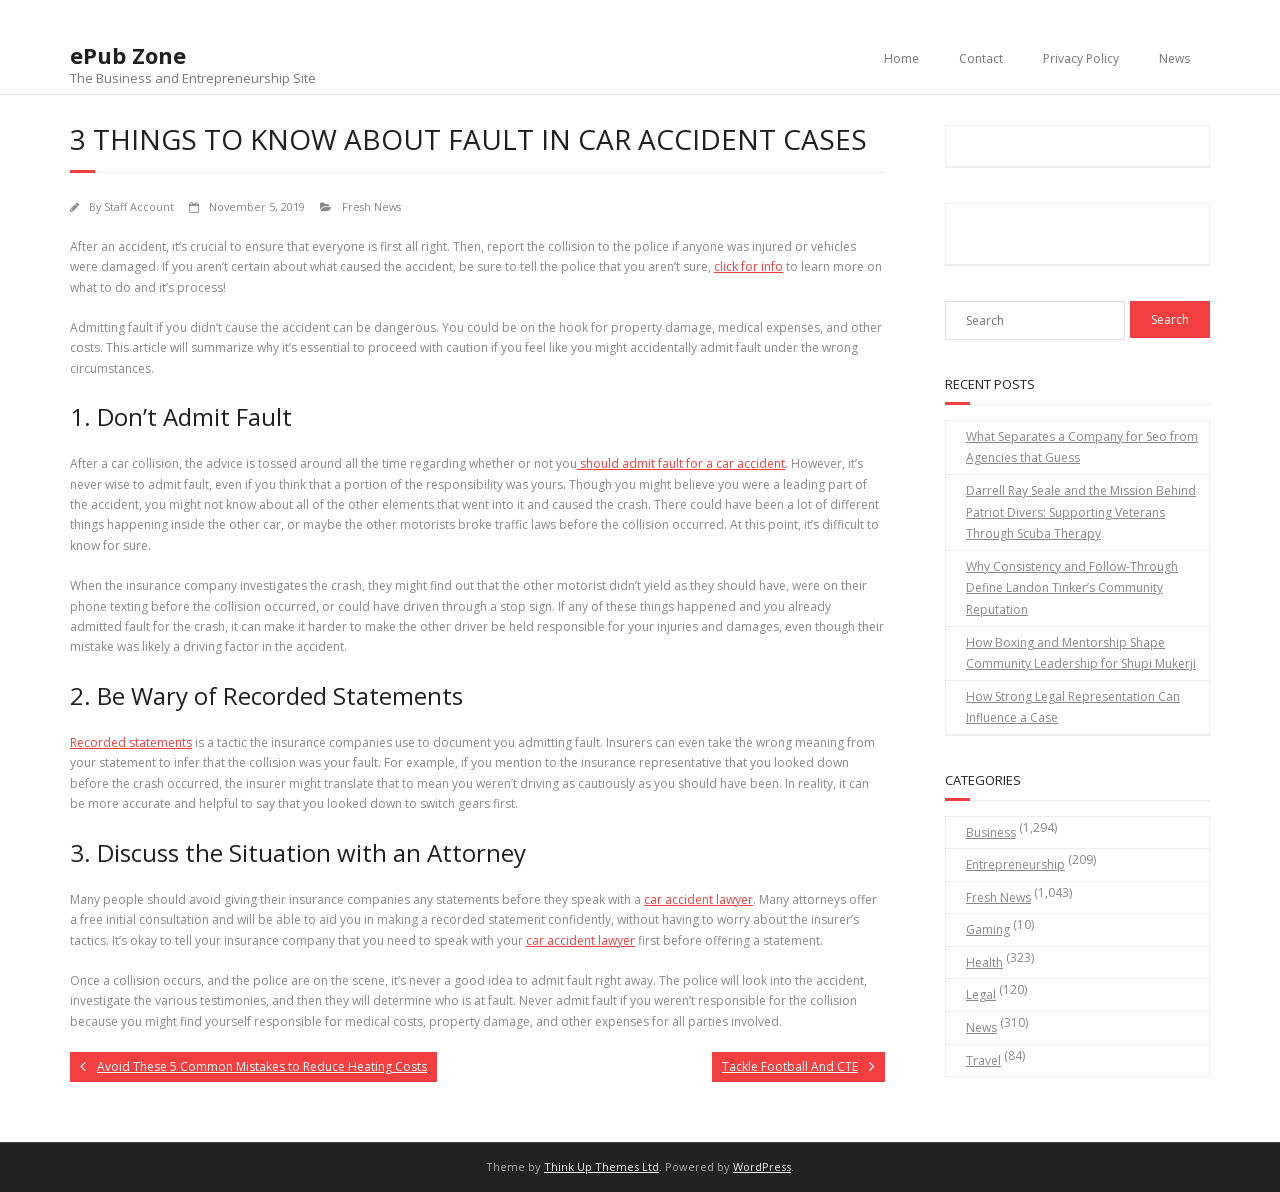  Describe the element at coordinates (1073, 707) in the screenshot. I see `How Strong Legal Representation Can Influence a Case` at that location.